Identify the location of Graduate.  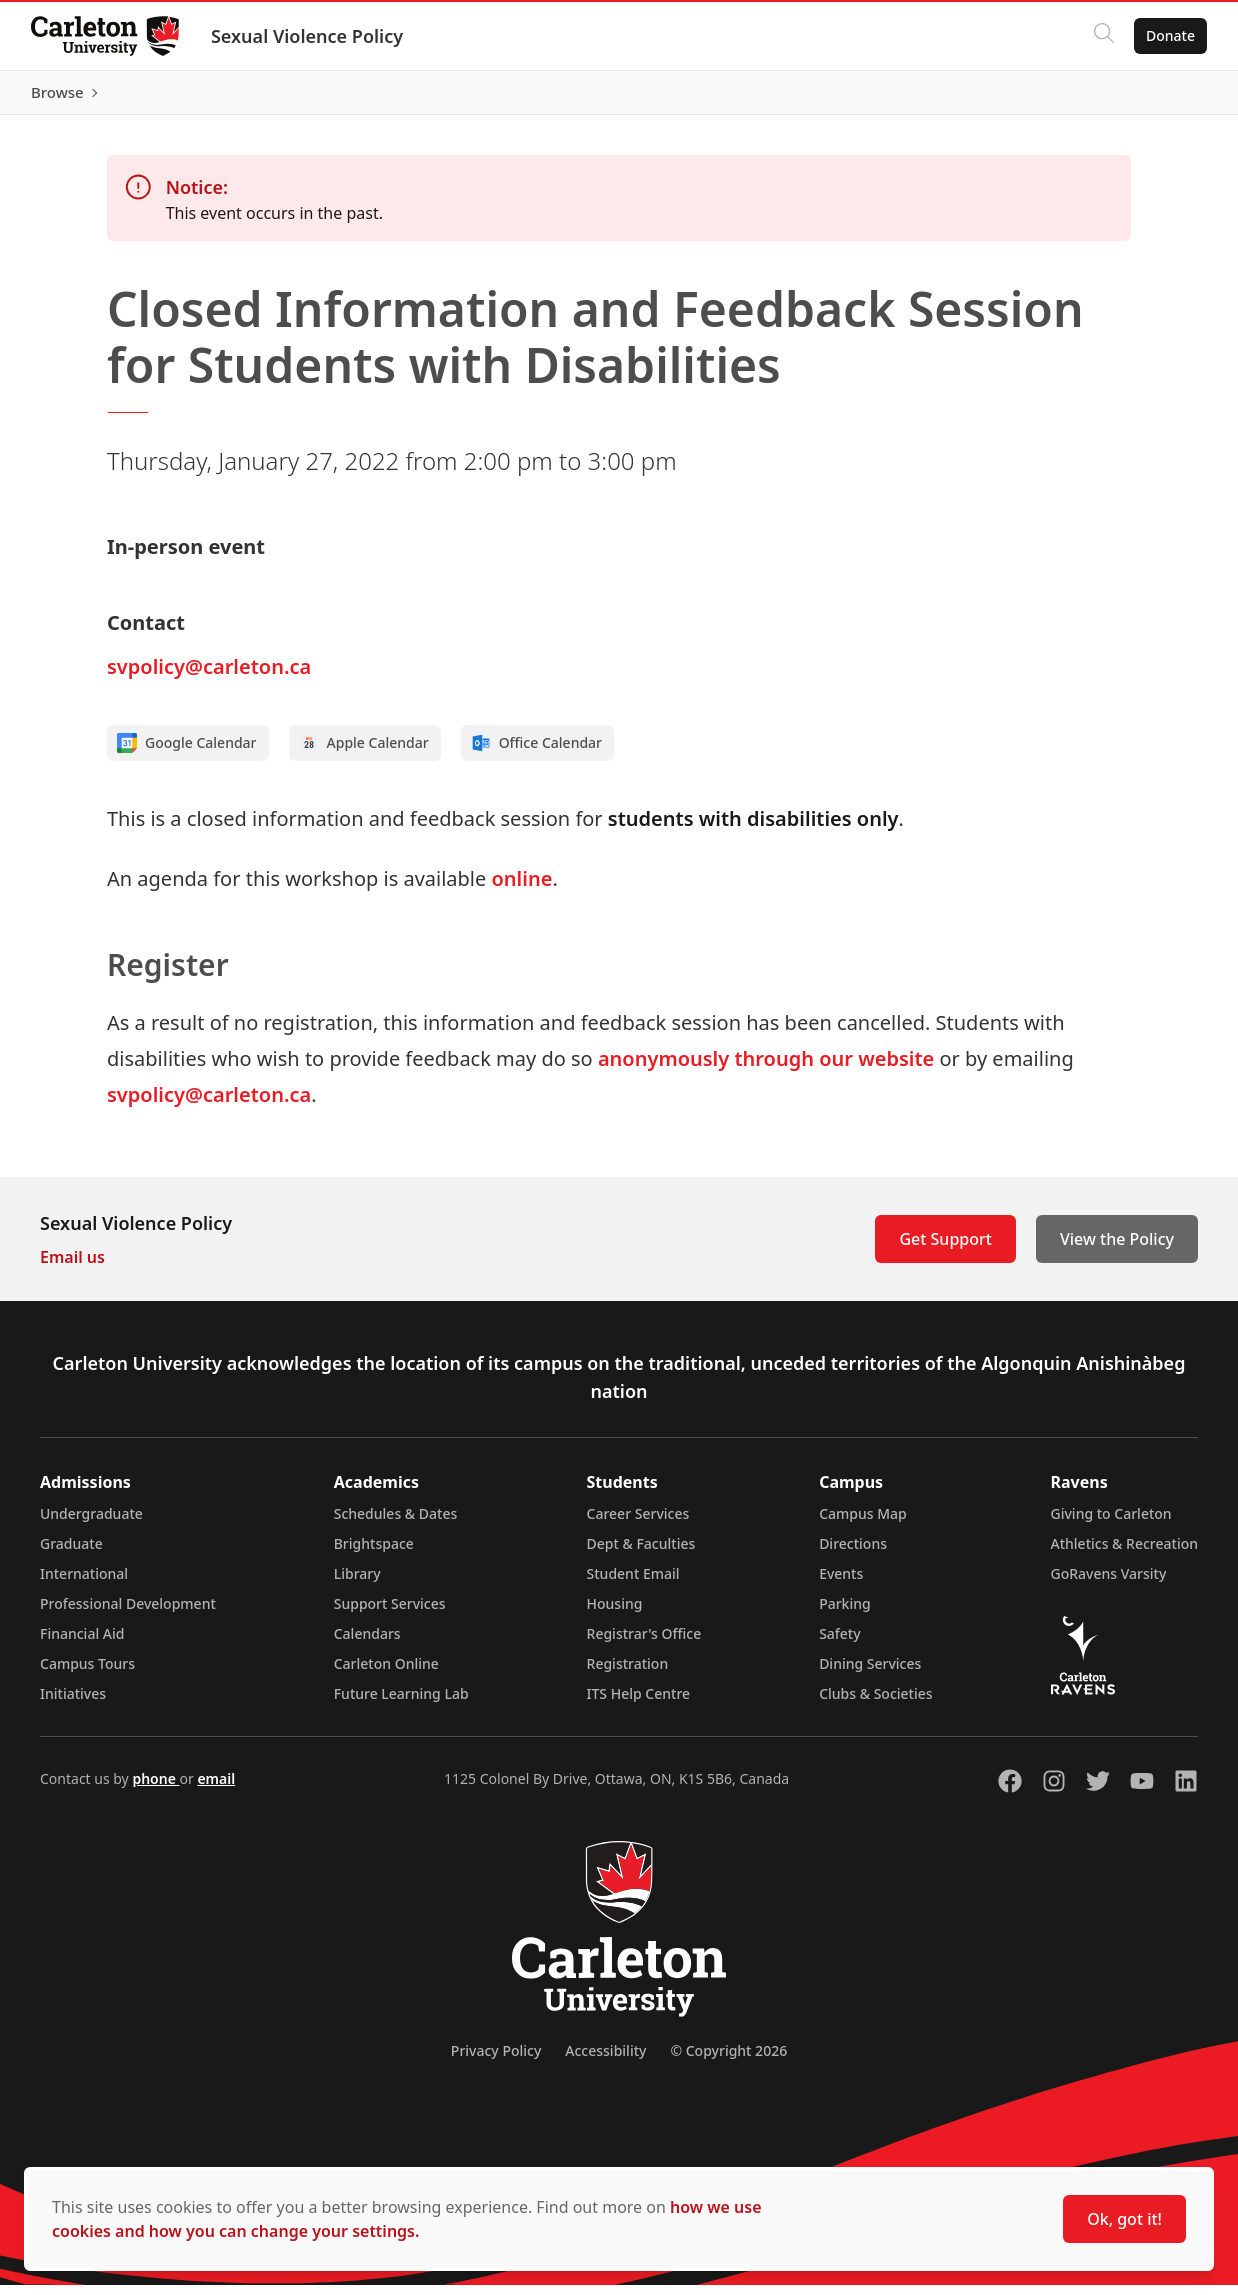
(71, 1553).